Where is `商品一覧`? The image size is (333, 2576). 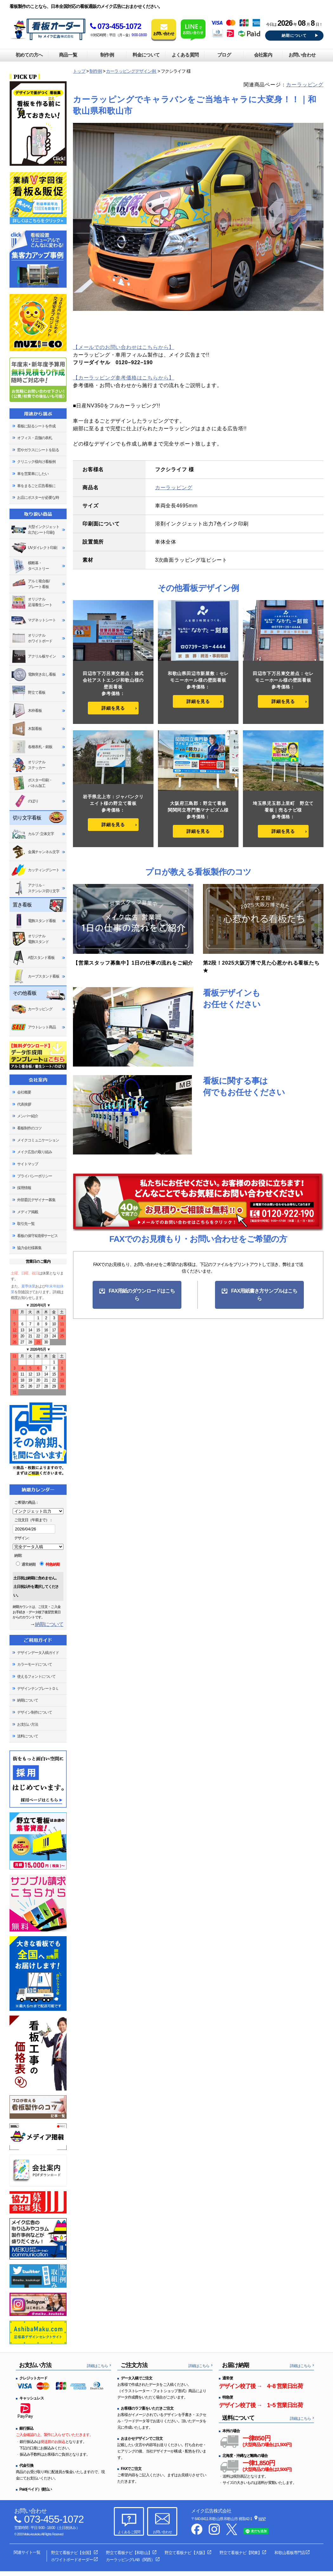 商品一覧 is located at coordinates (68, 54).